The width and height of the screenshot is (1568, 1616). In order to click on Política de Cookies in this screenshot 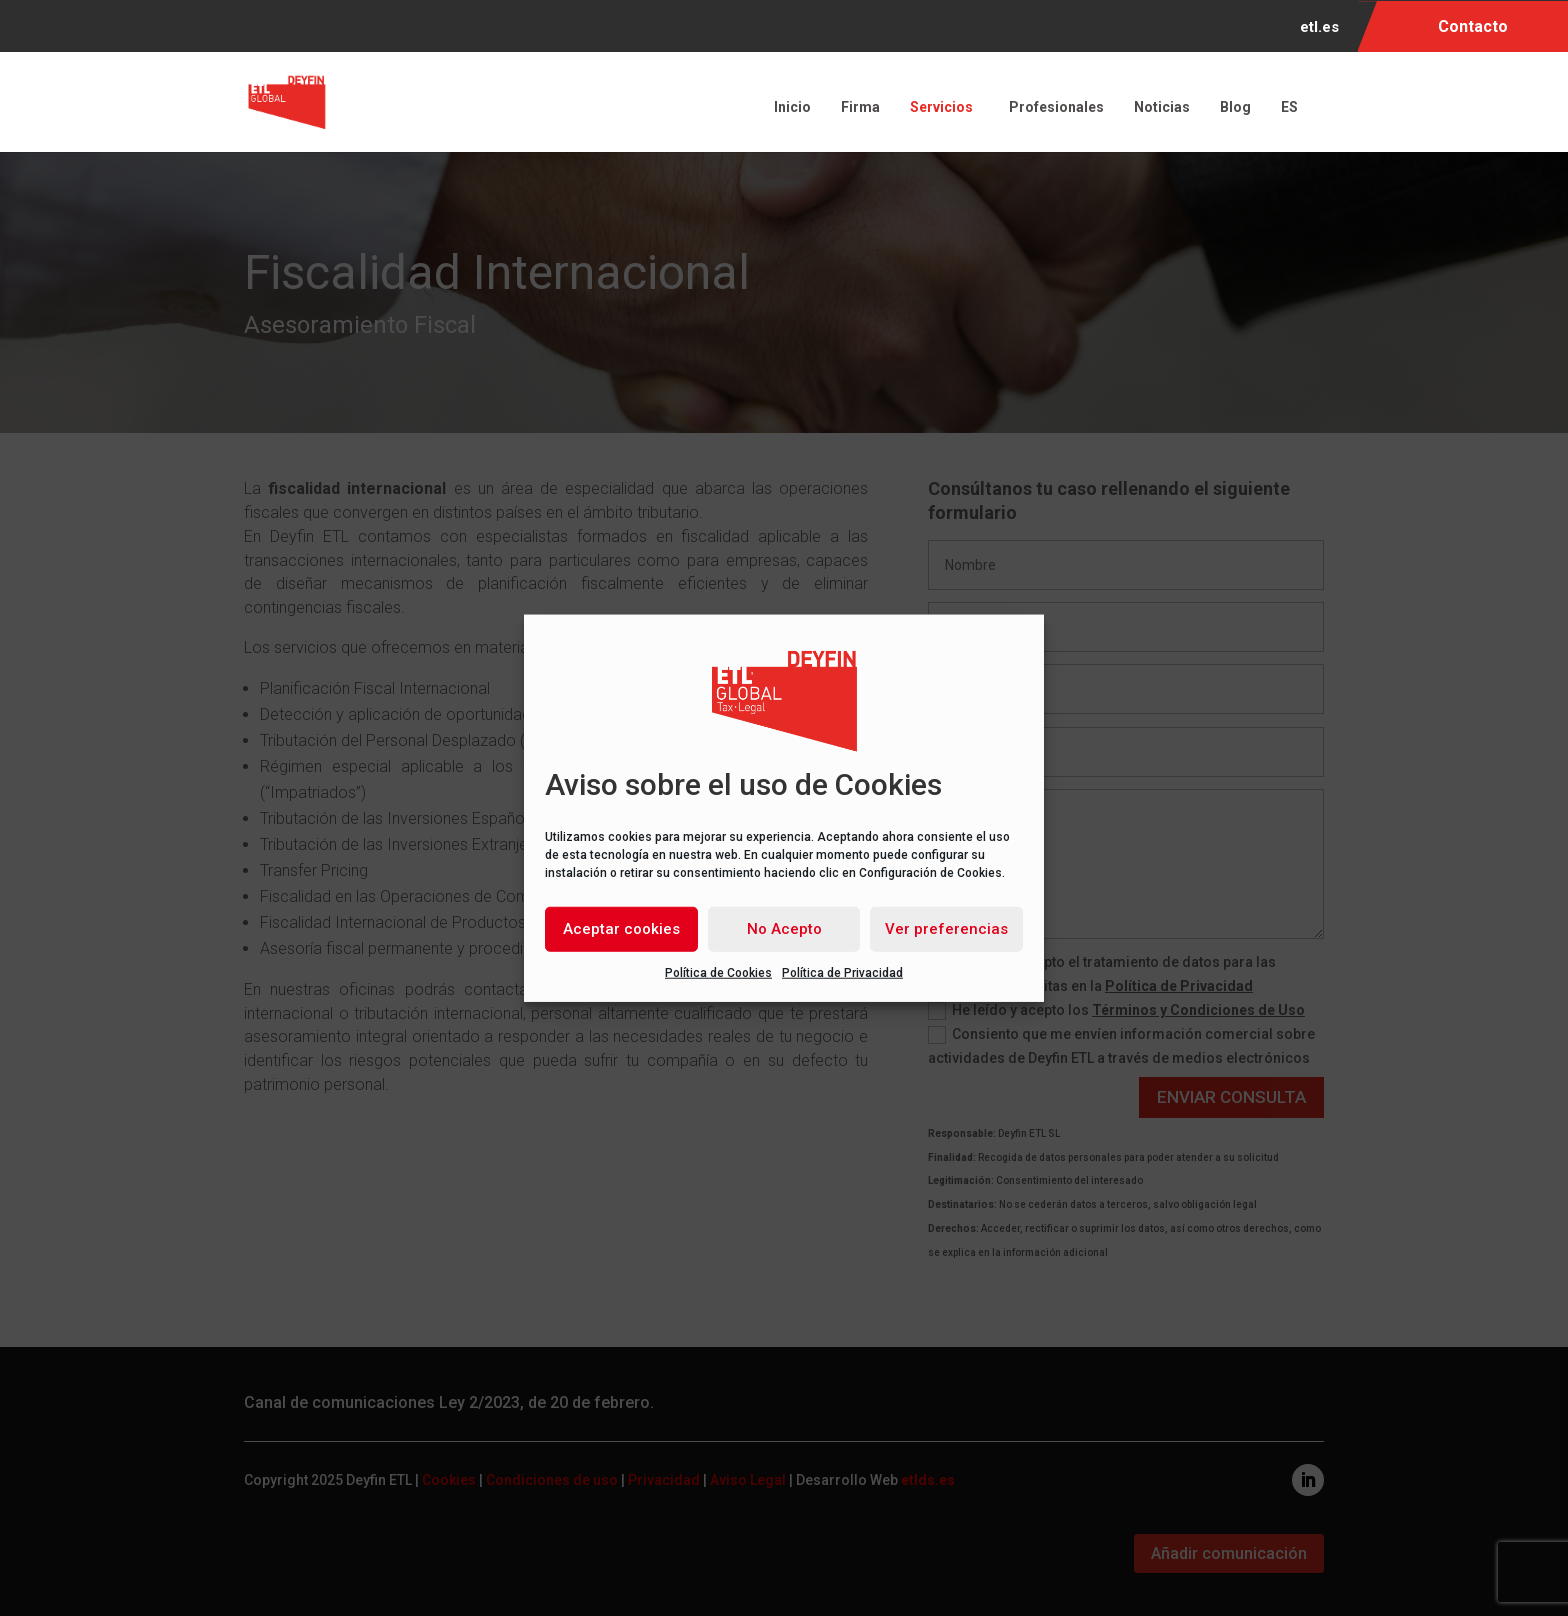, I will do `click(718, 972)`.